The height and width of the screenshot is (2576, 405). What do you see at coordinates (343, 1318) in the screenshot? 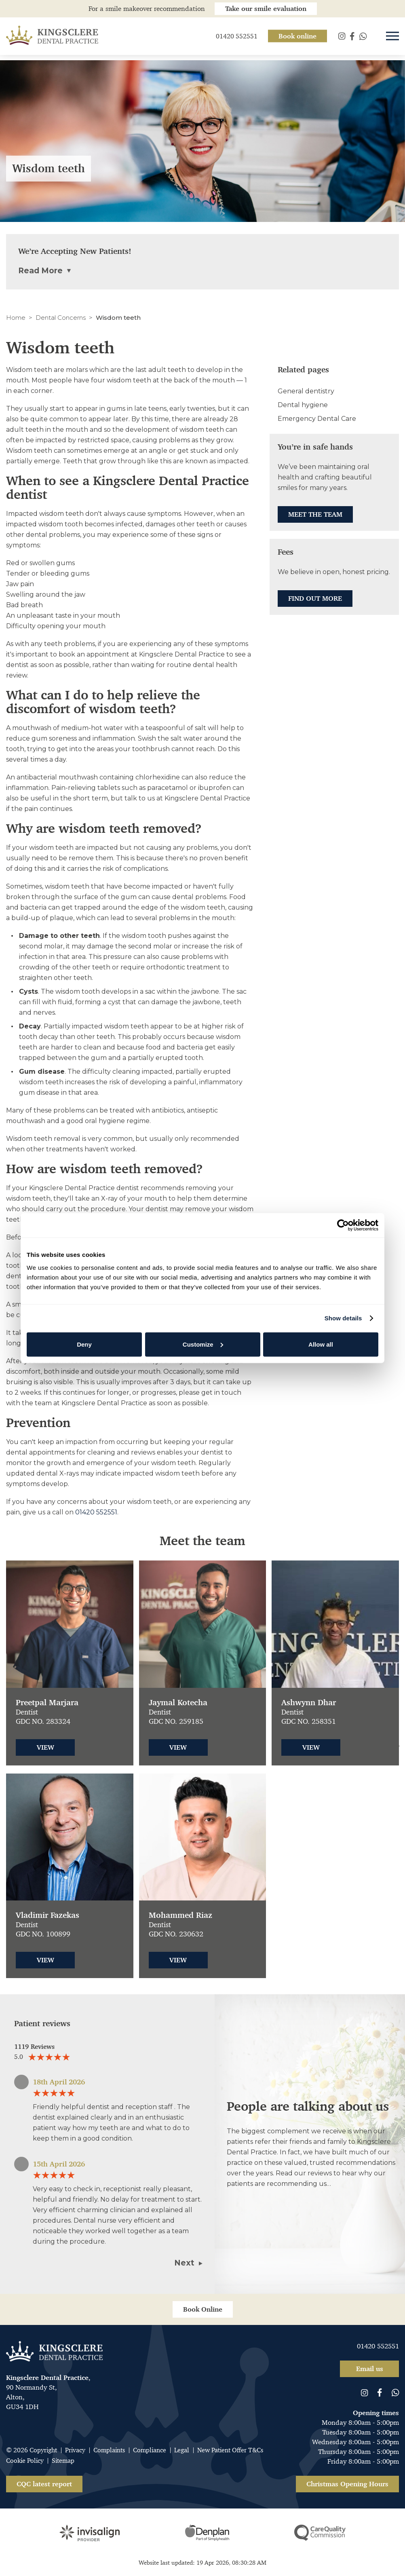
I see `Show details` at bounding box center [343, 1318].